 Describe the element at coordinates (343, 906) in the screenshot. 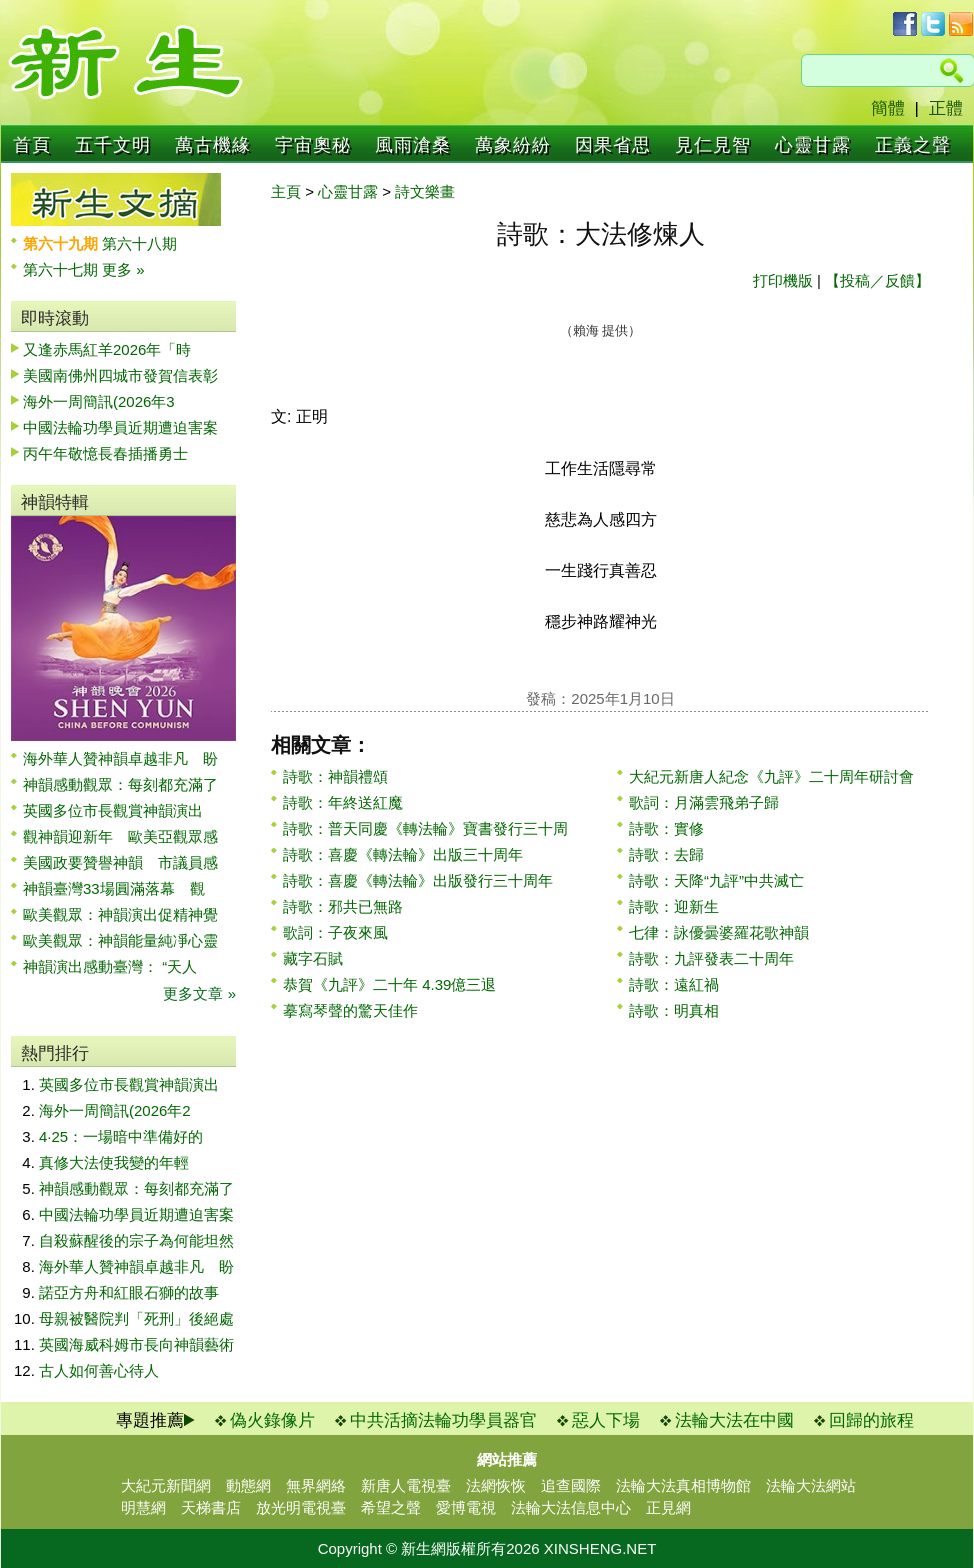

I see `詩歌：邪共已無路` at that location.